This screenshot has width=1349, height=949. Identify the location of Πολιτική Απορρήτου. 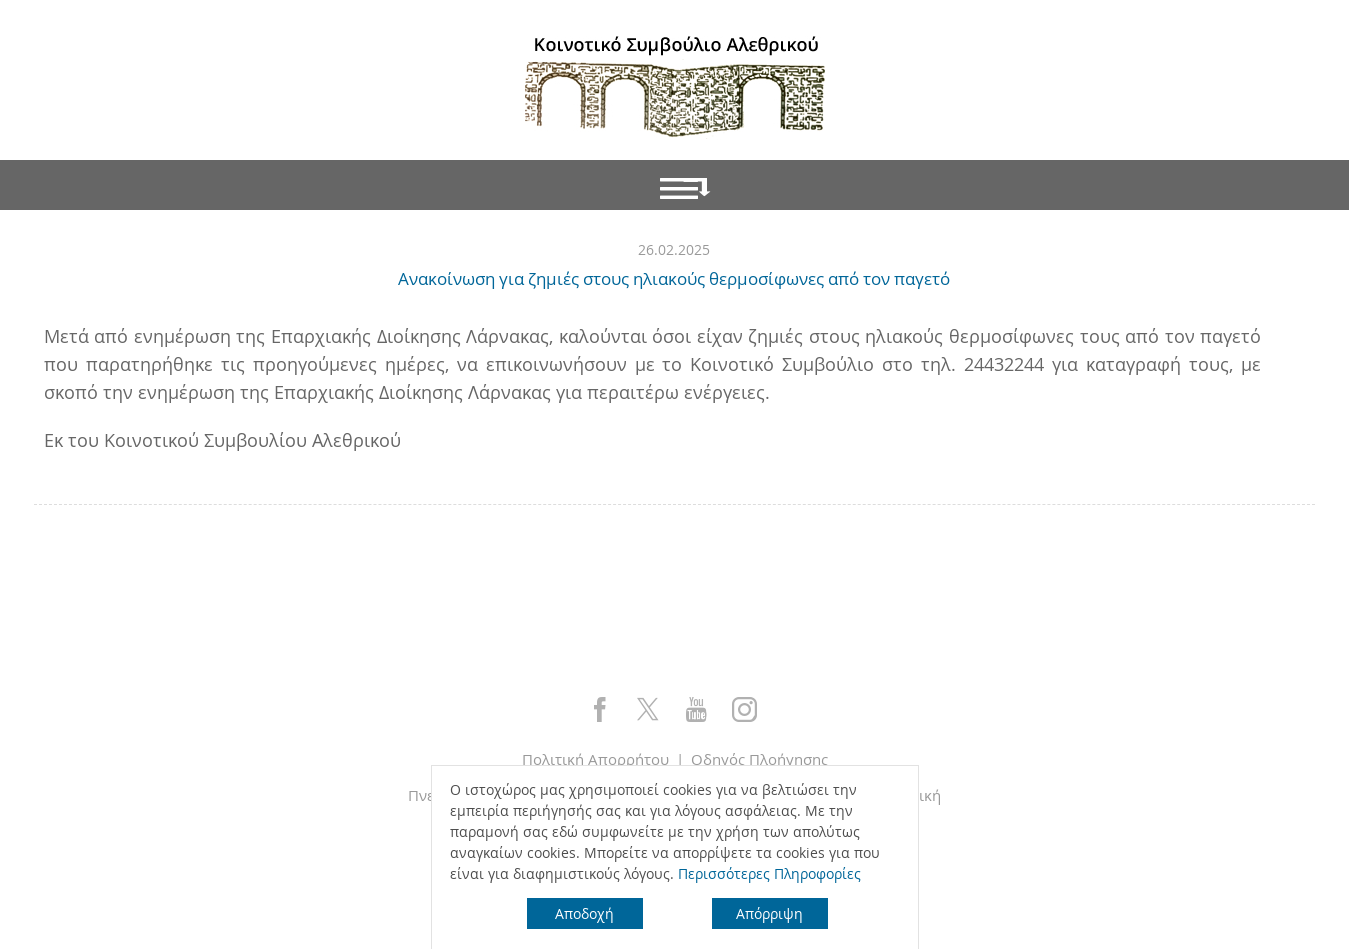
(595, 759).